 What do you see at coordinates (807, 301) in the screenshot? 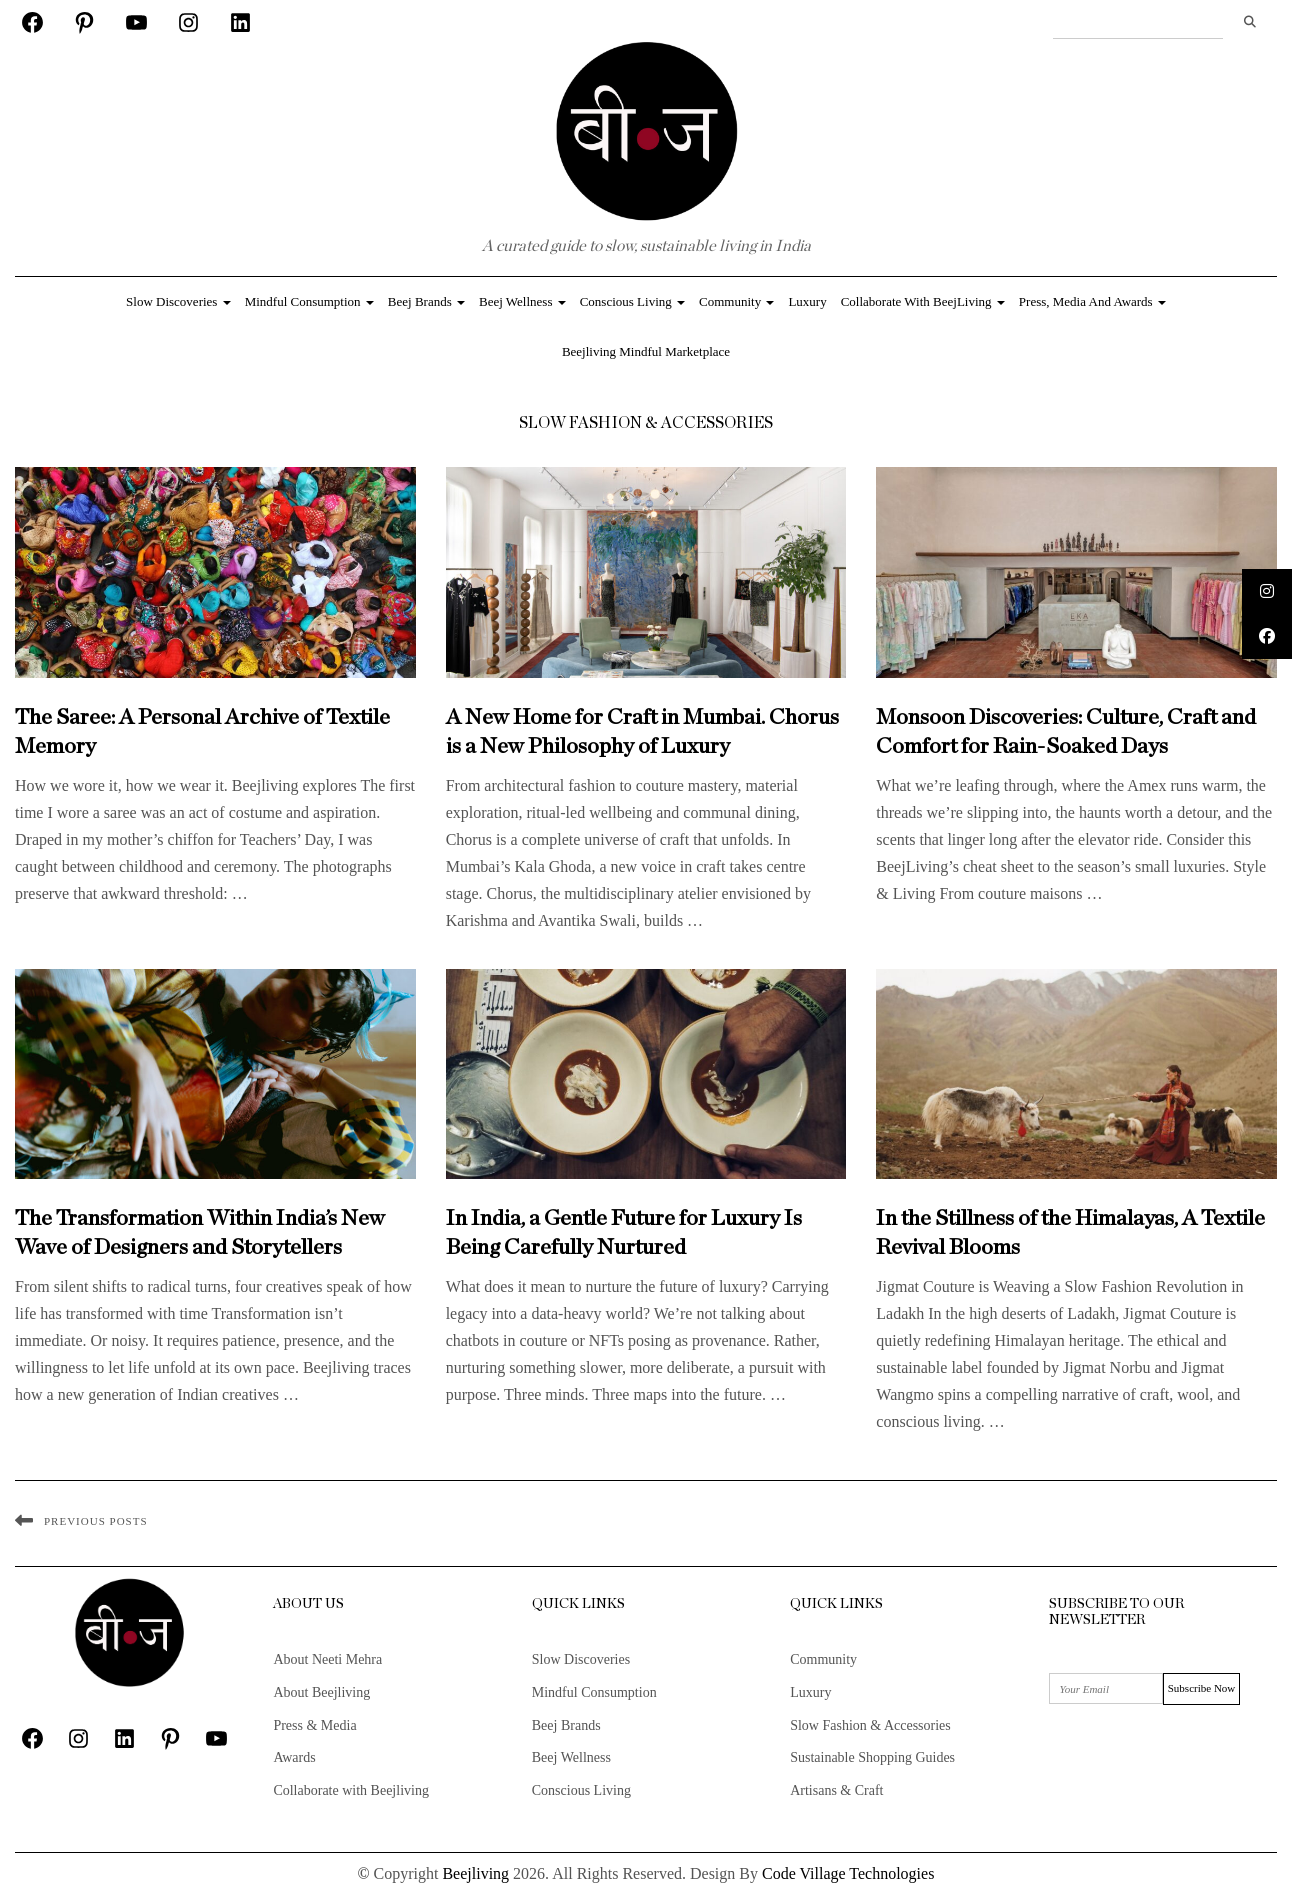
I see `Luxury` at bounding box center [807, 301].